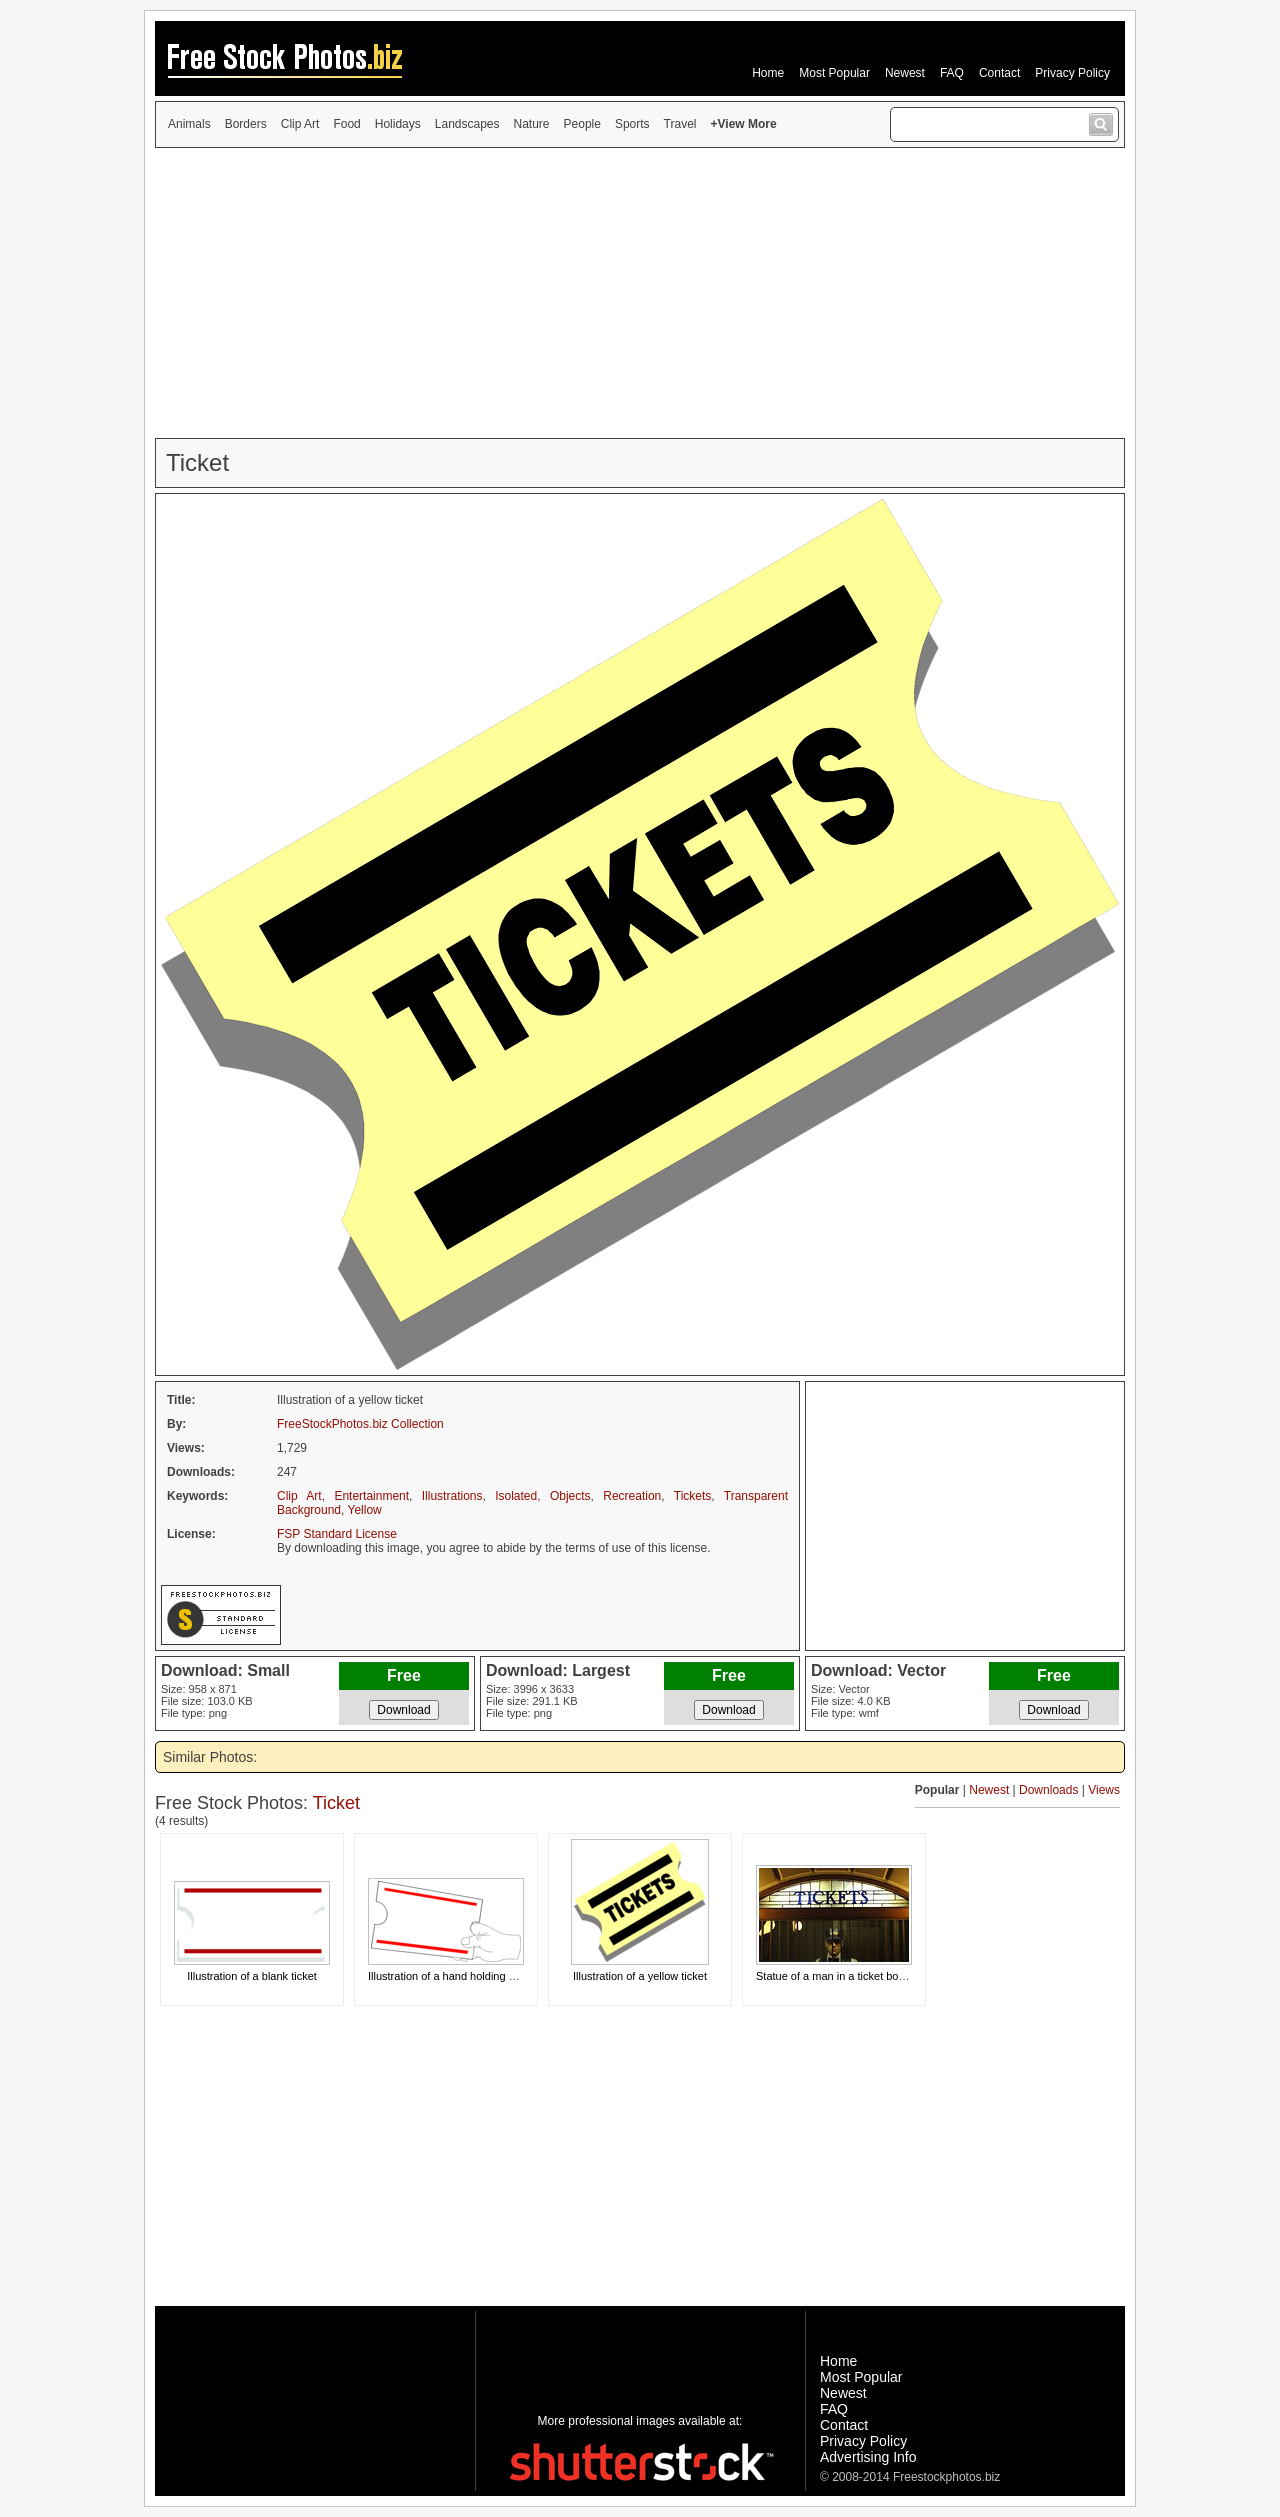 The width and height of the screenshot is (1280, 2517). I want to click on Borders, so click(246, 124).